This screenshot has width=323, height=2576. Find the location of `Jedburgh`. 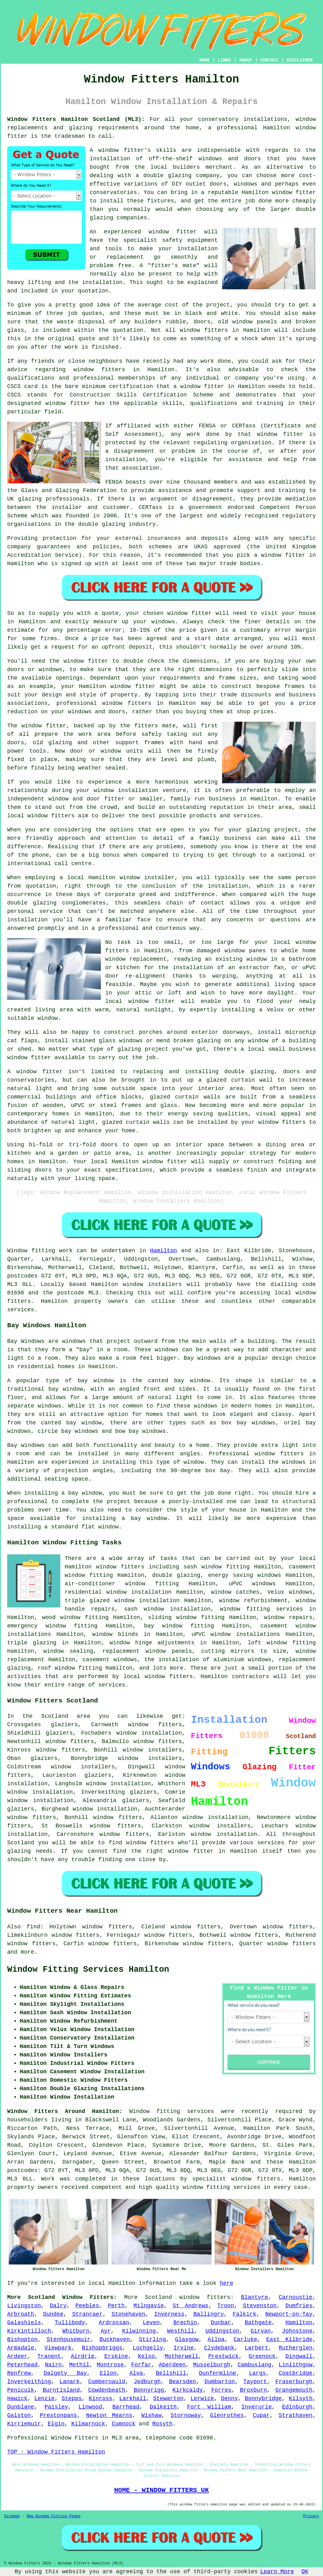

Jedburgh is located at coordinates (147, 2382).